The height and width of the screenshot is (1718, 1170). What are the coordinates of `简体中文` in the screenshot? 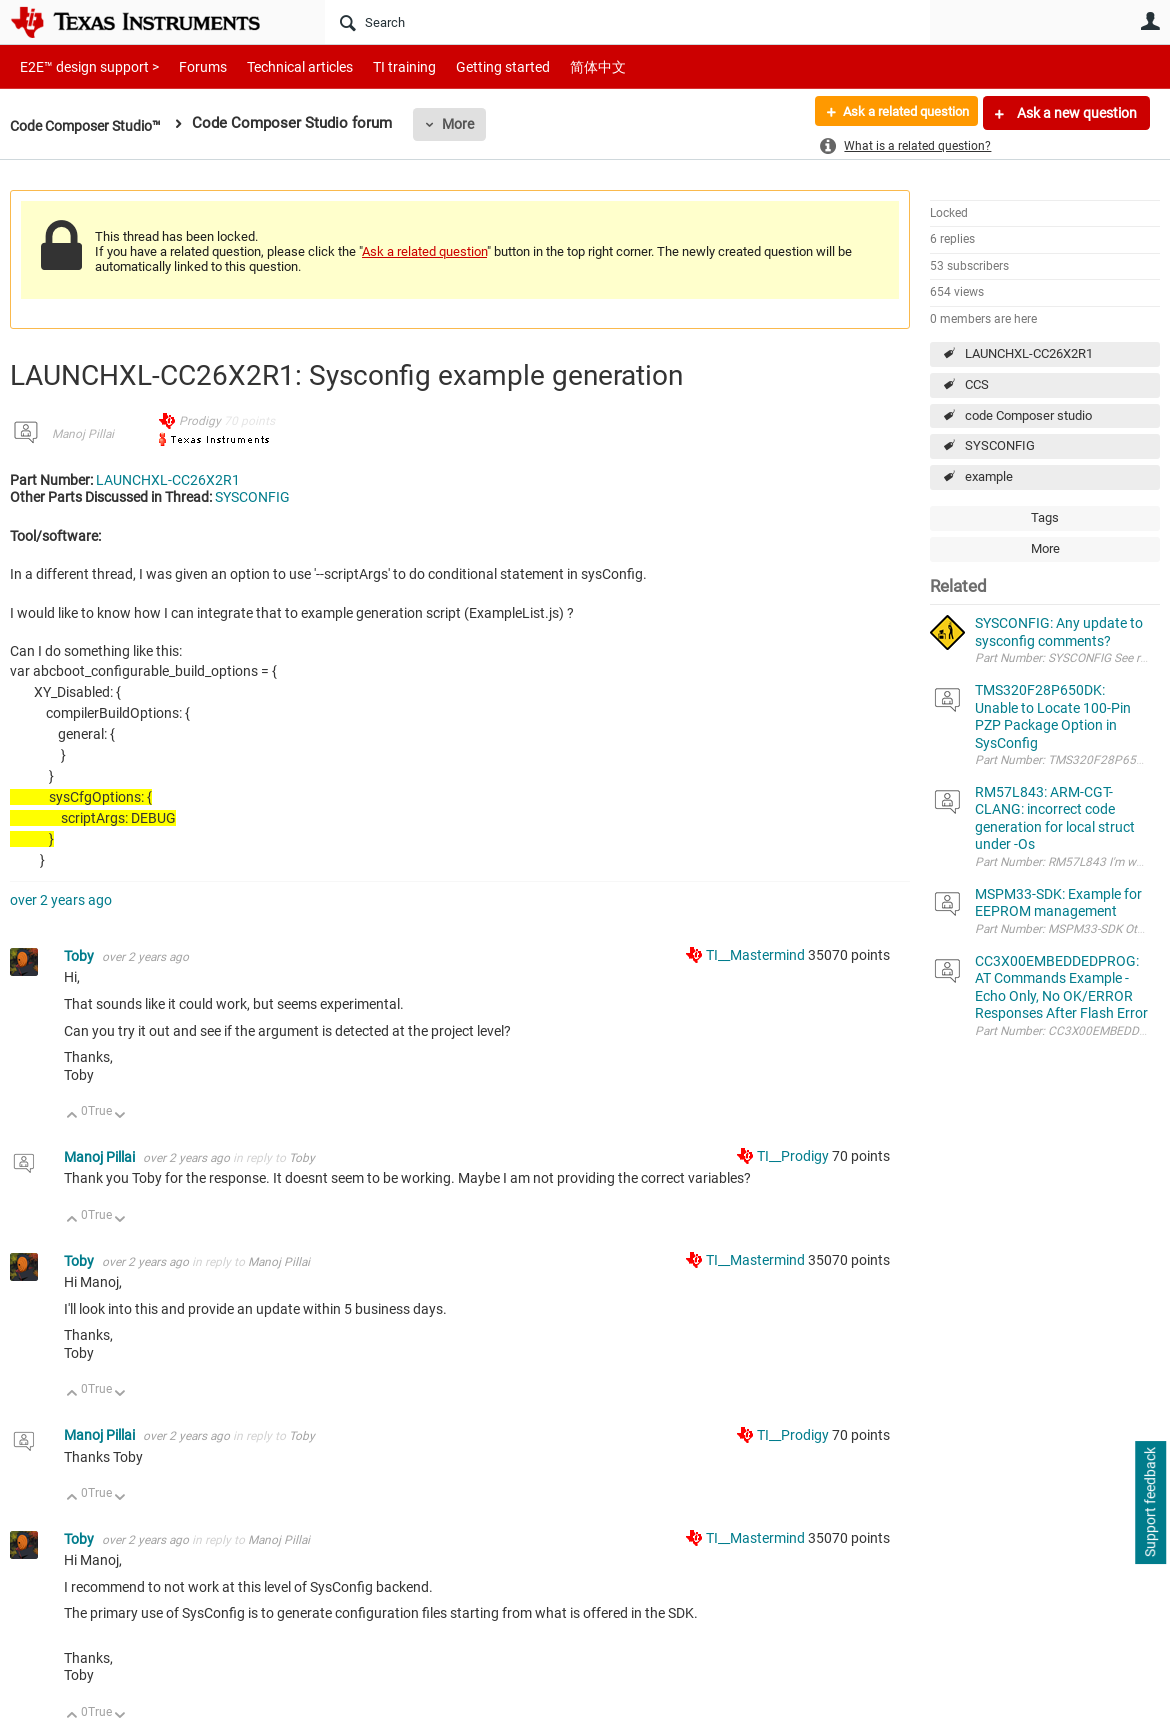 It's located at (556, 66).